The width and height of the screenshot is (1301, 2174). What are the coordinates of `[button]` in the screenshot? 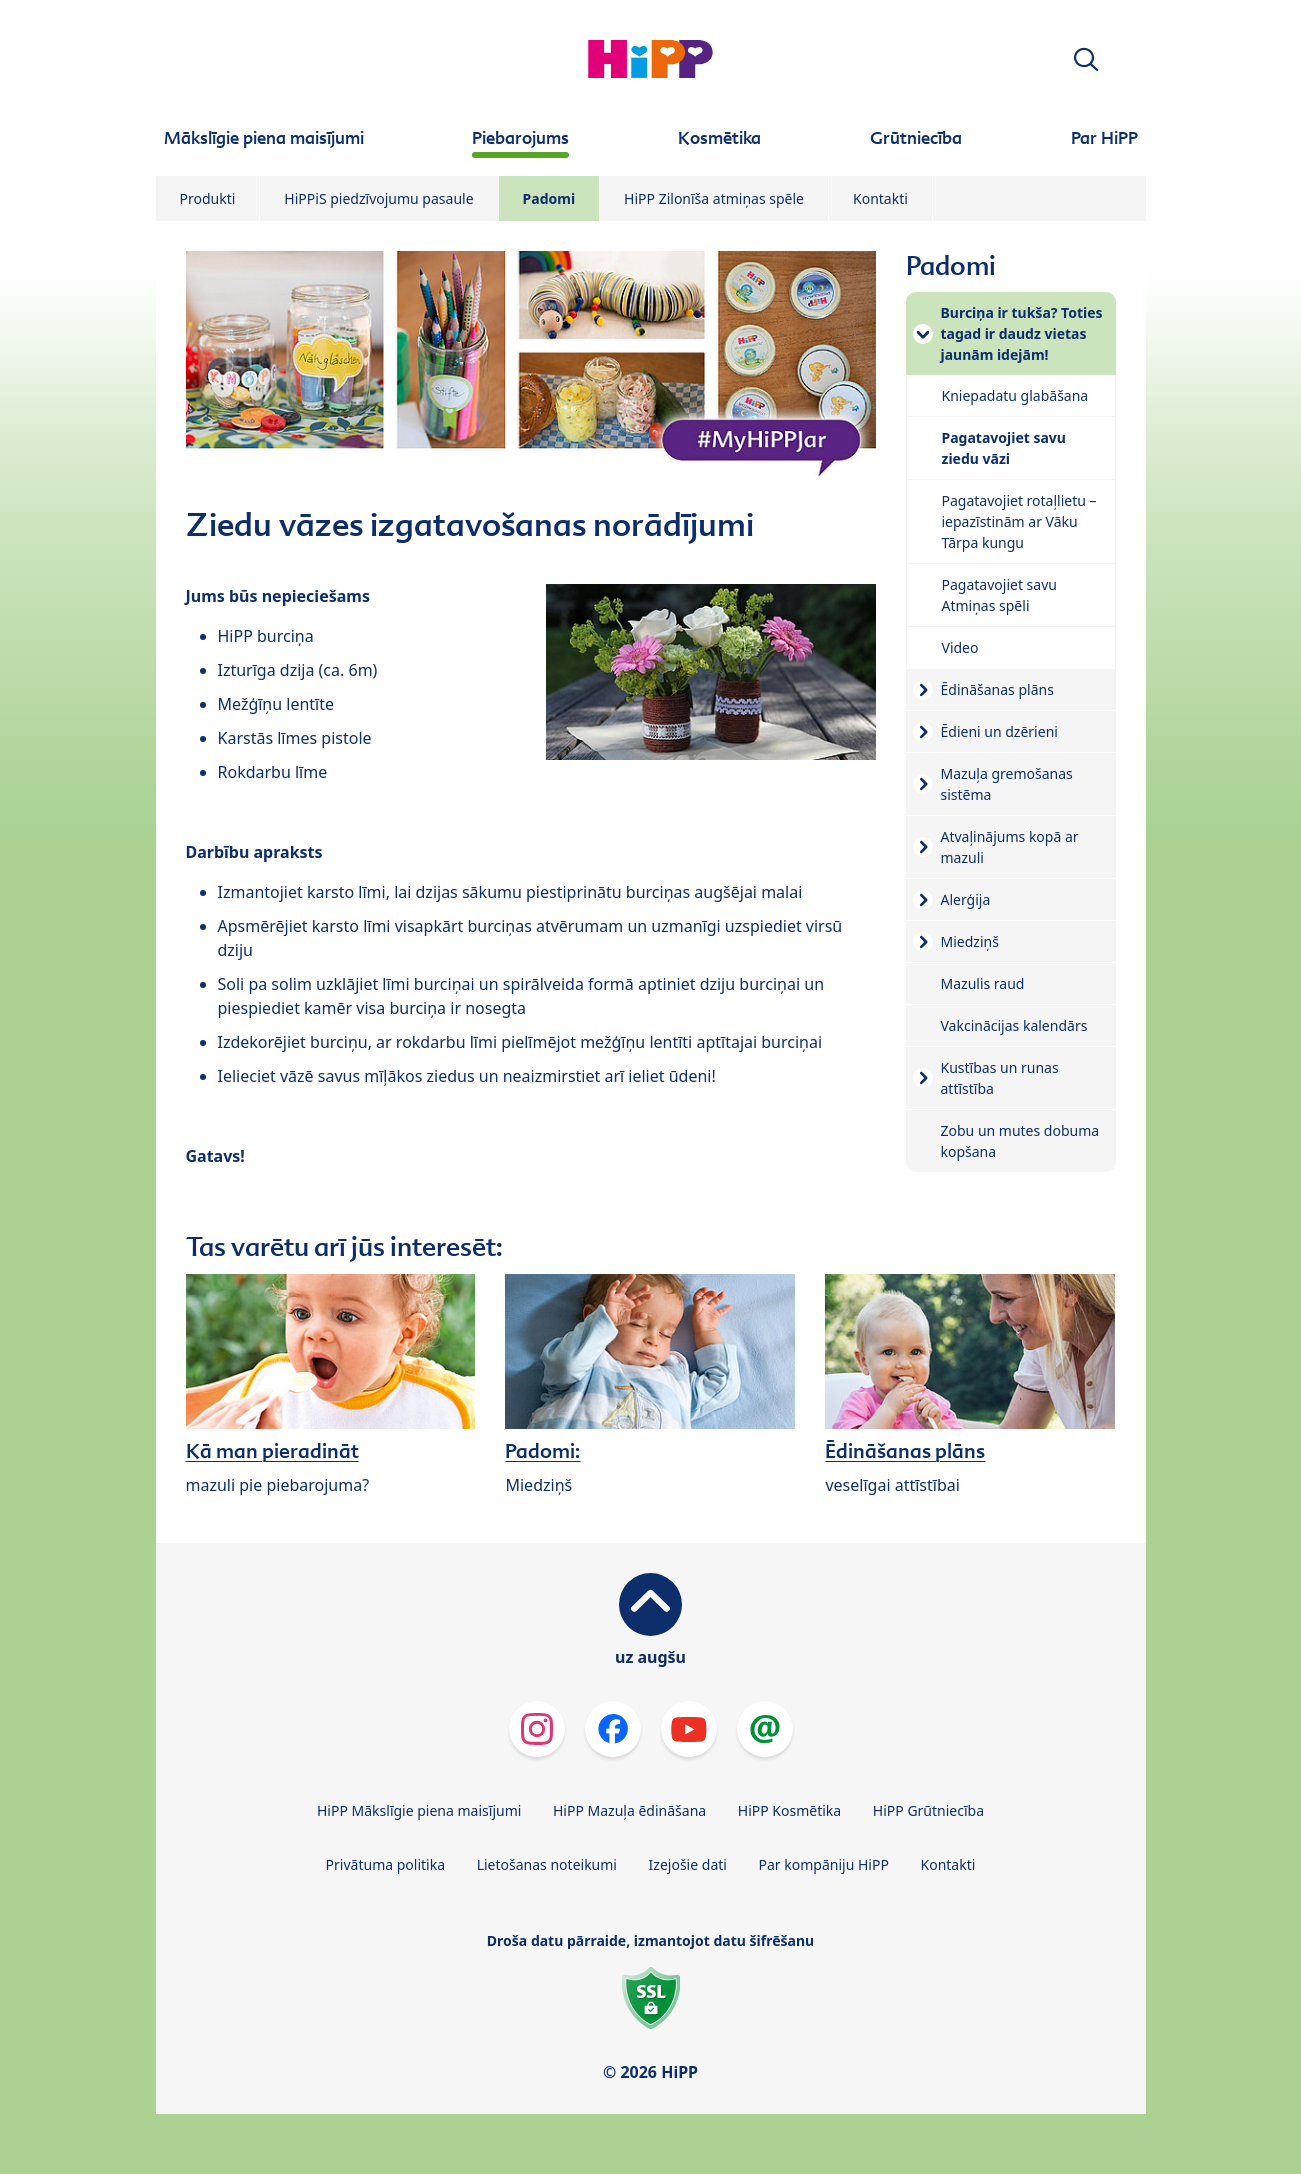 It's located at (1086, 59).